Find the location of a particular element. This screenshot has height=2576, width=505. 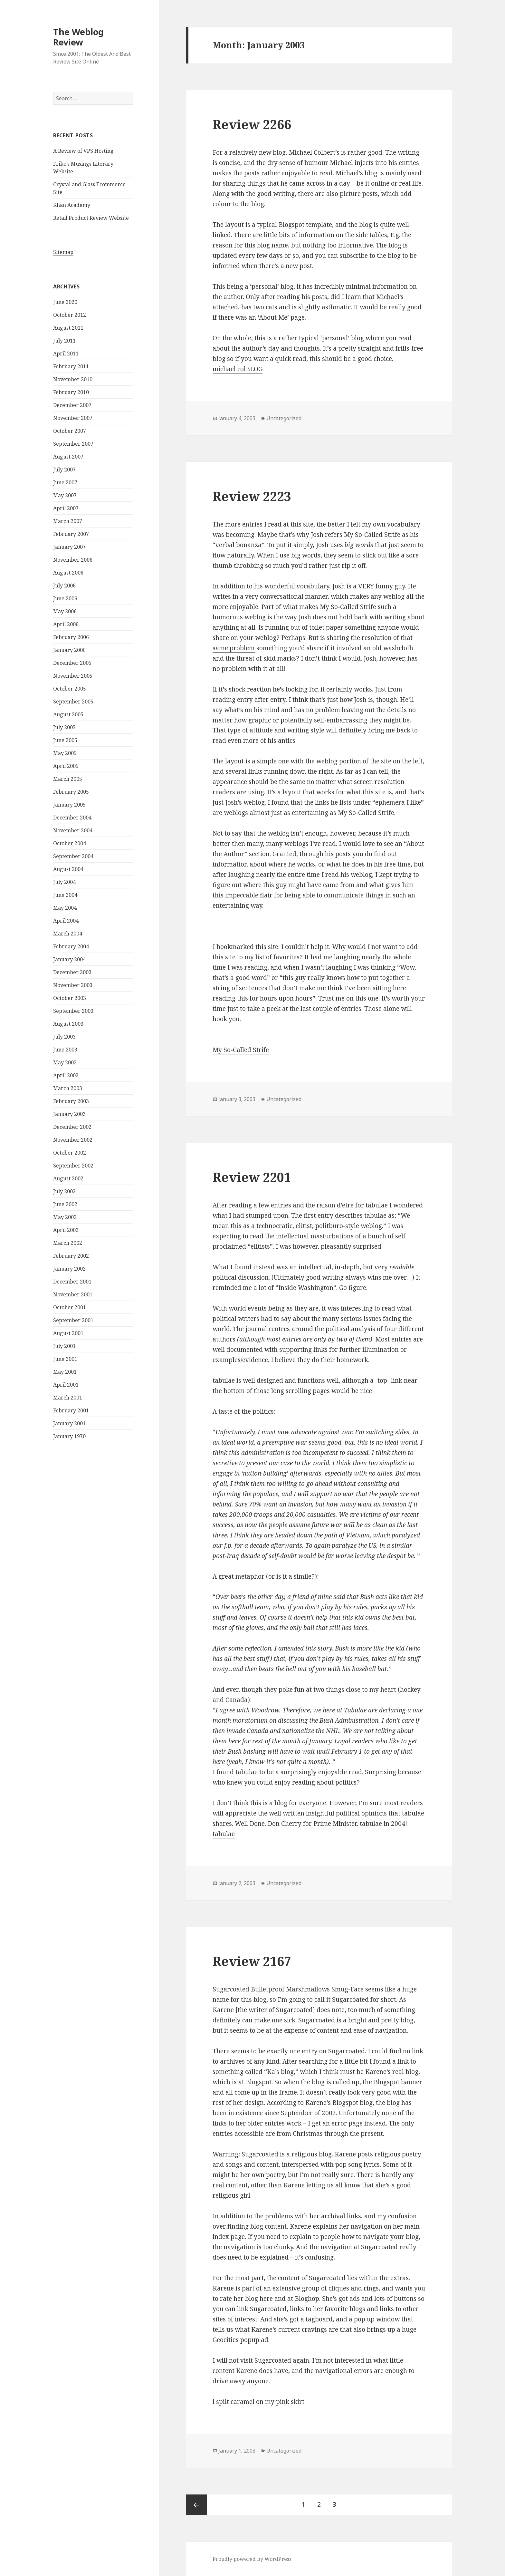

April 2003 is located at coordinates (66, 1075).